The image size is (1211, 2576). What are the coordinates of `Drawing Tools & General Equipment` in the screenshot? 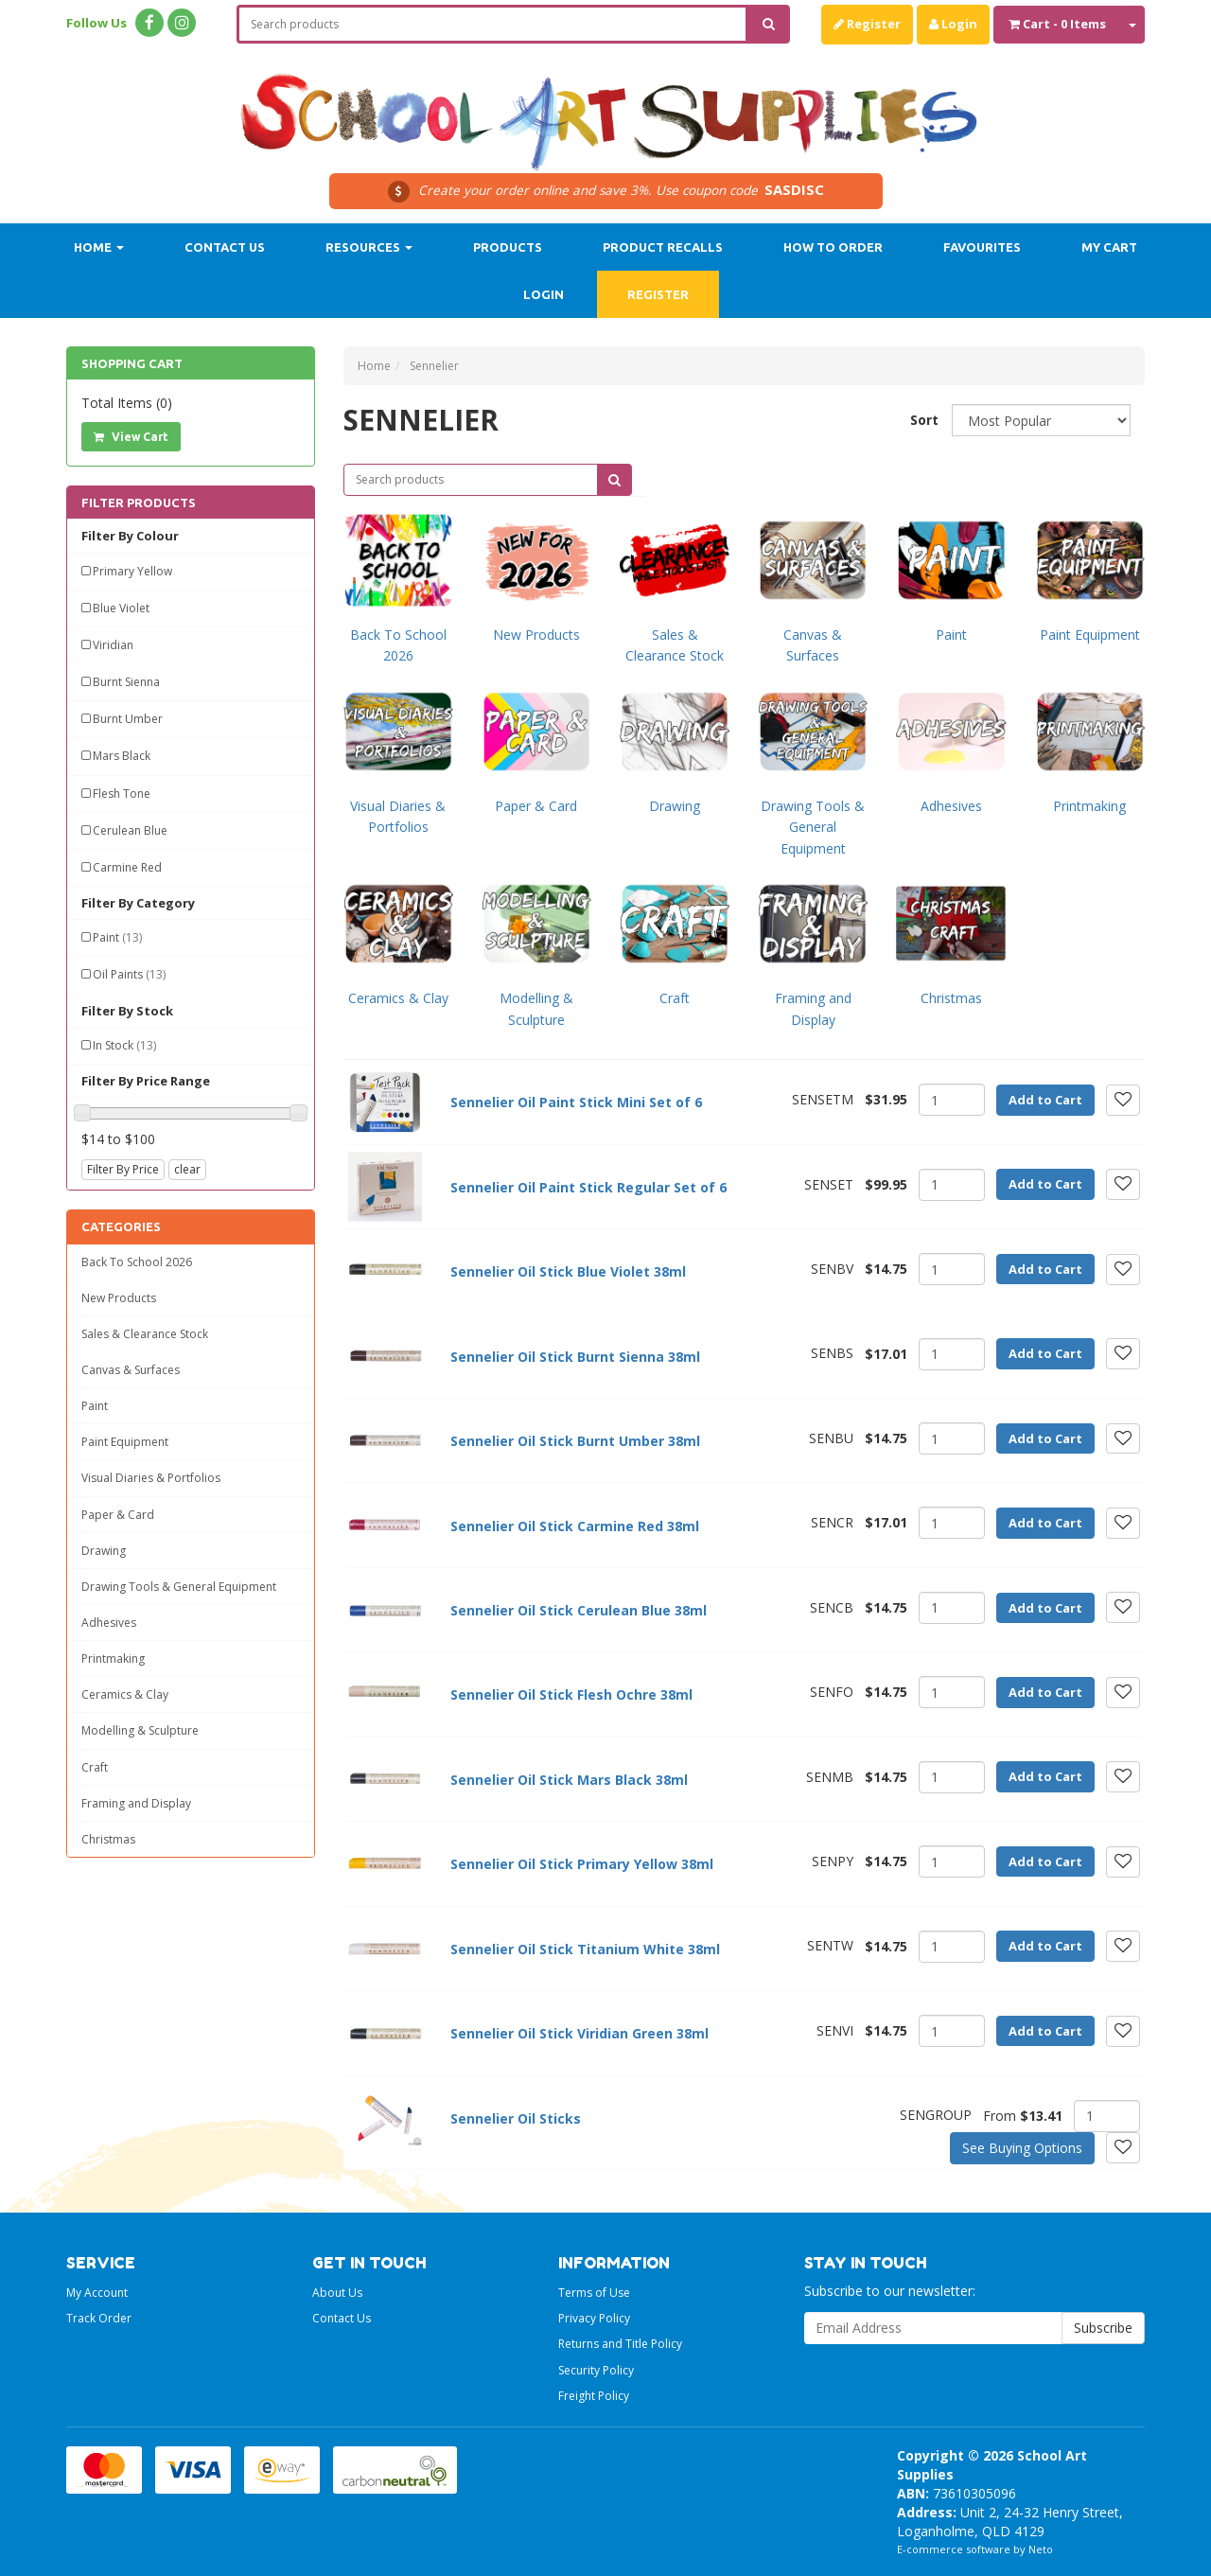 It's located at (178, 1587).